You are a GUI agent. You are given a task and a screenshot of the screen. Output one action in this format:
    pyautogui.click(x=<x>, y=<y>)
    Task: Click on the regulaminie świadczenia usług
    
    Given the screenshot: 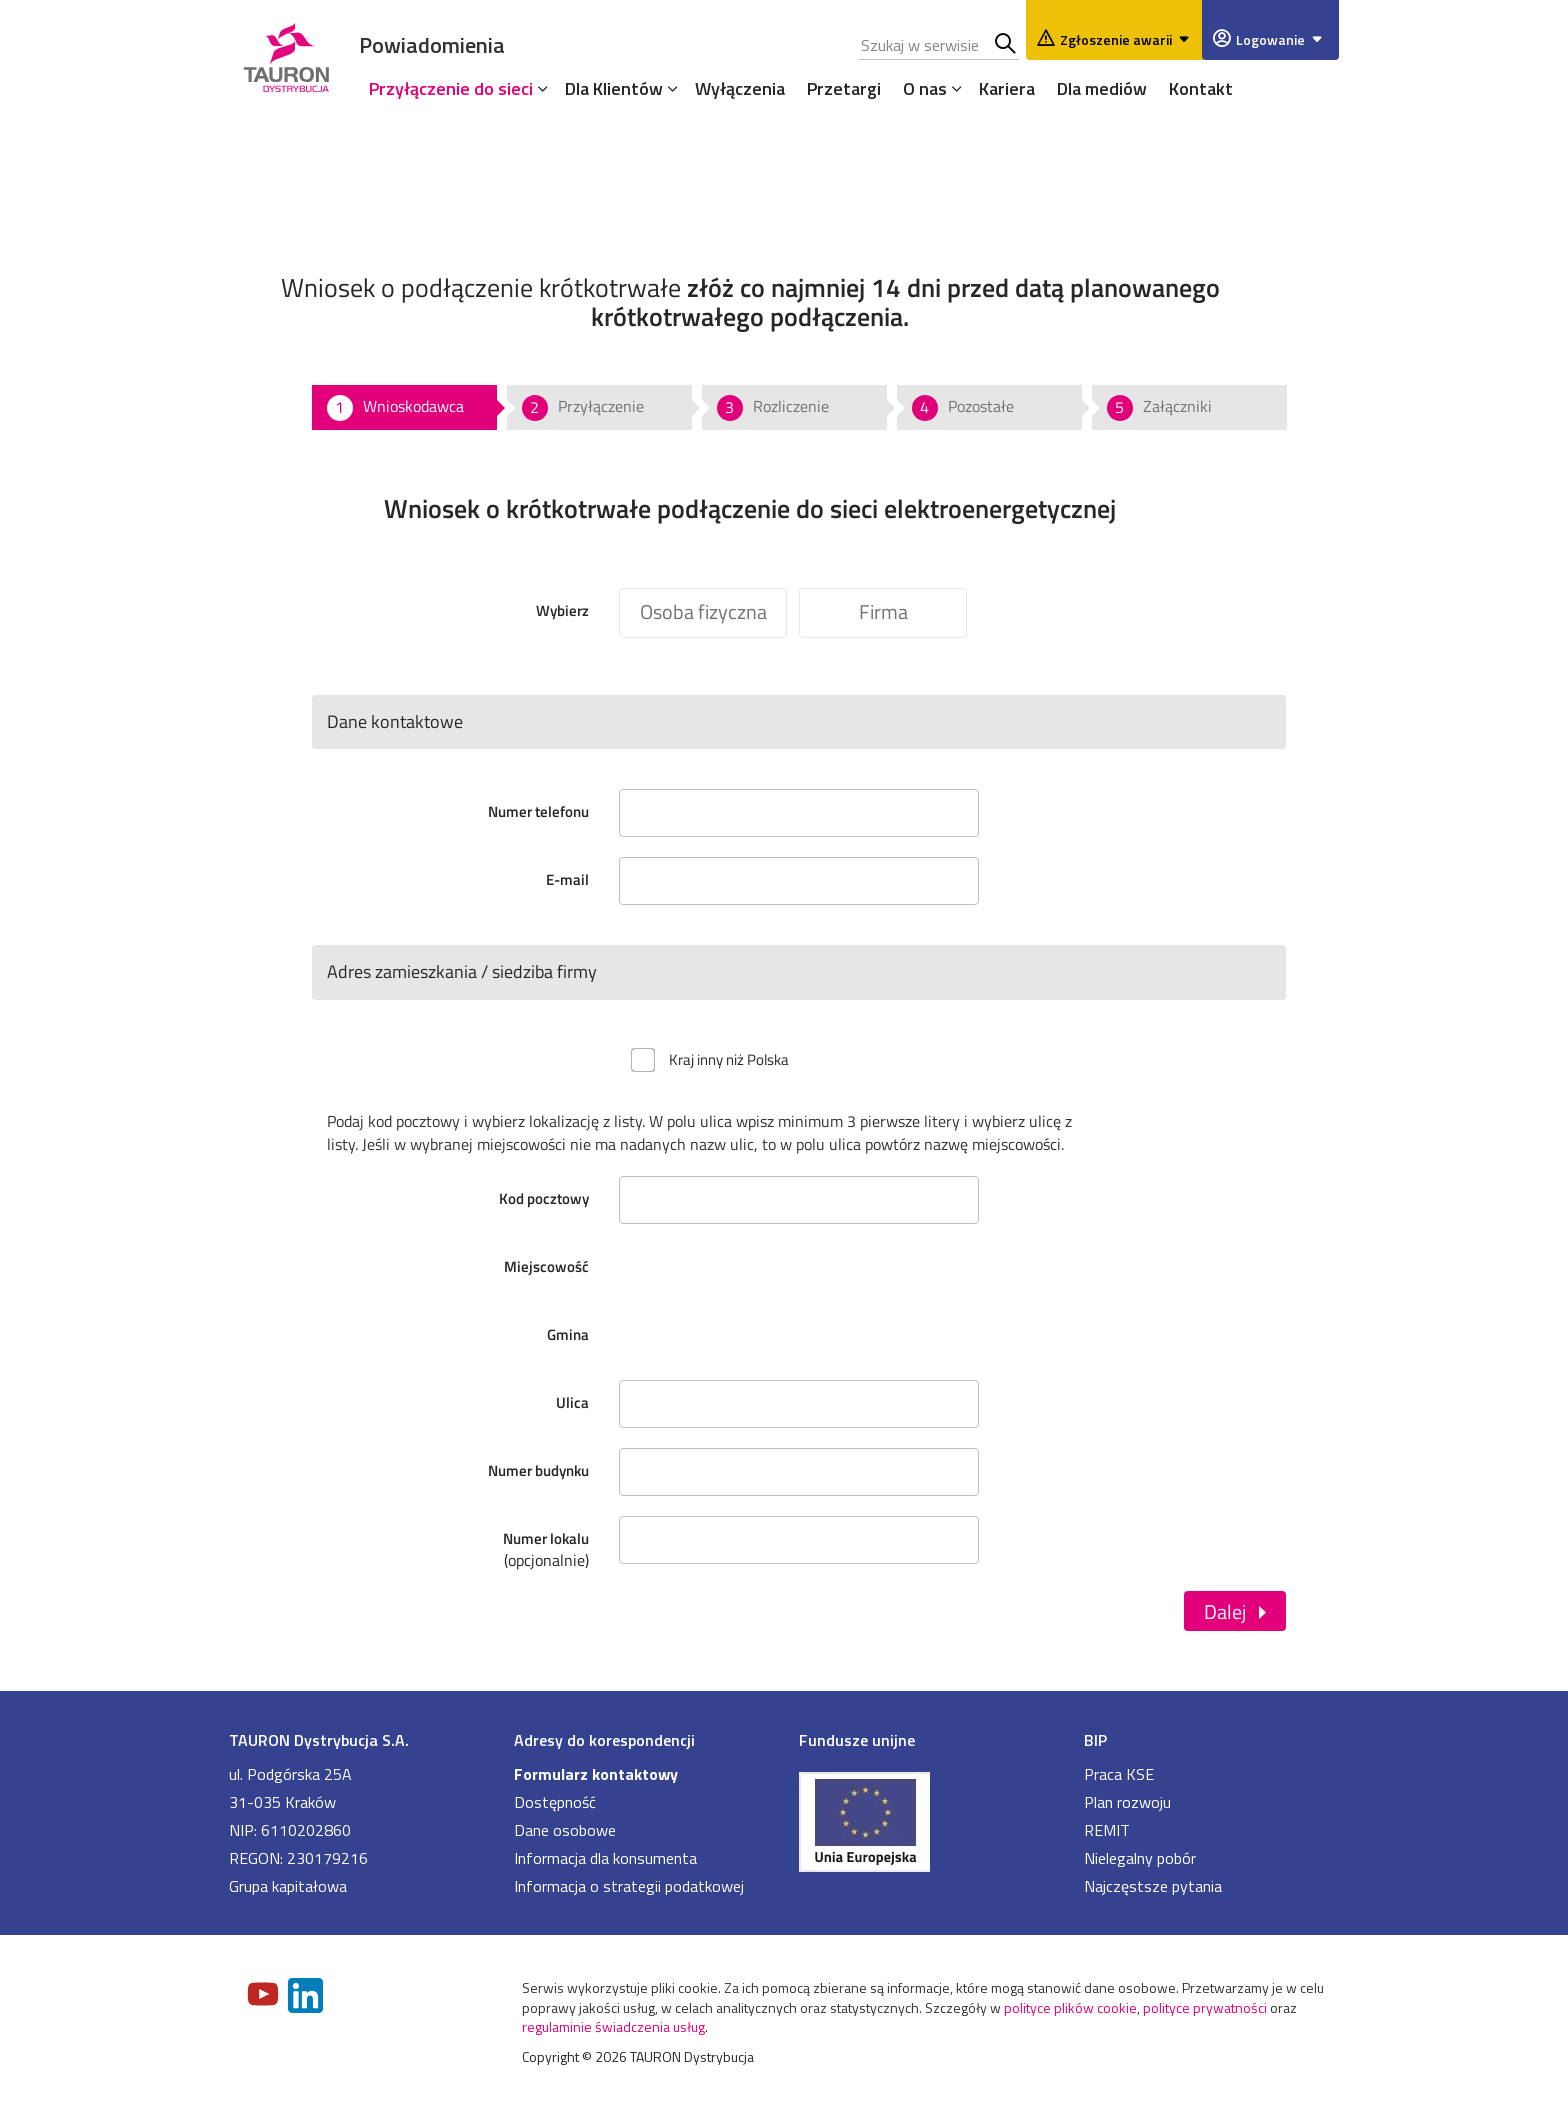 What is the action you would take?
    pyautogui.click(x=613, y=2026)
    